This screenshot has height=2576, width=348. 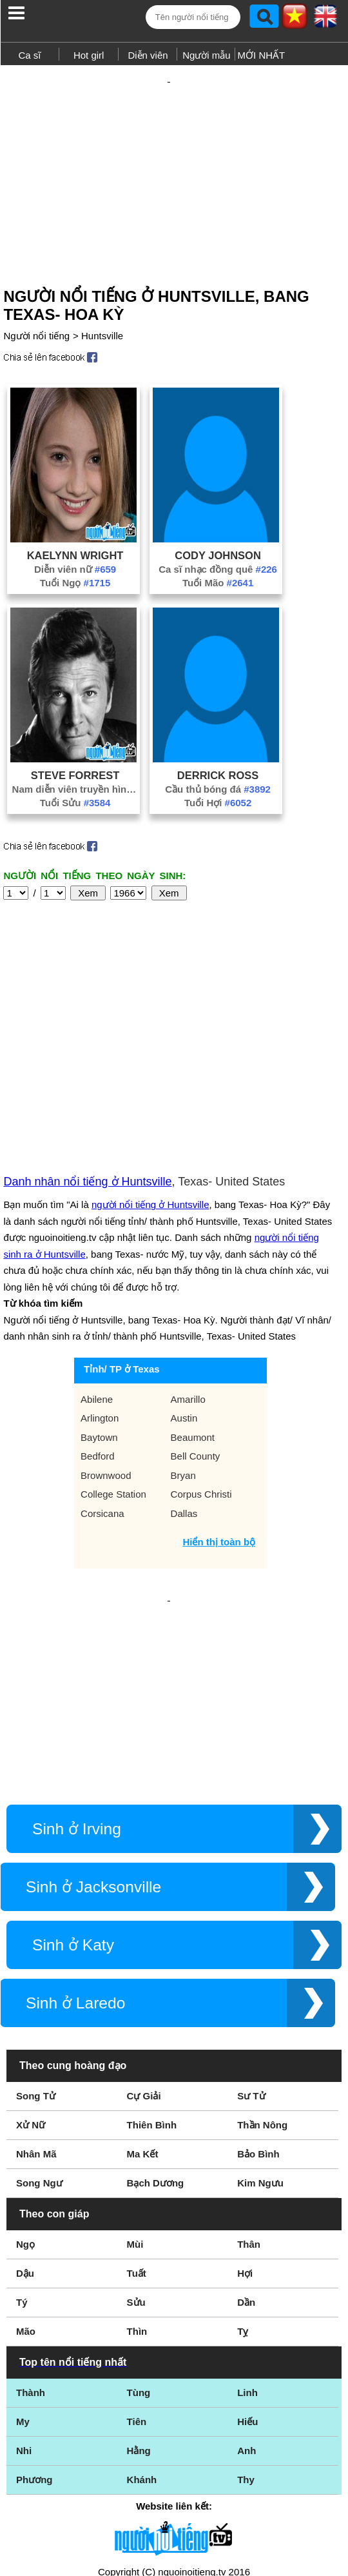 What do you see at coordinates (218, 766) in the screenshot?
I see `Cầu thủ bóng đá` at bounding box center [218, 766].